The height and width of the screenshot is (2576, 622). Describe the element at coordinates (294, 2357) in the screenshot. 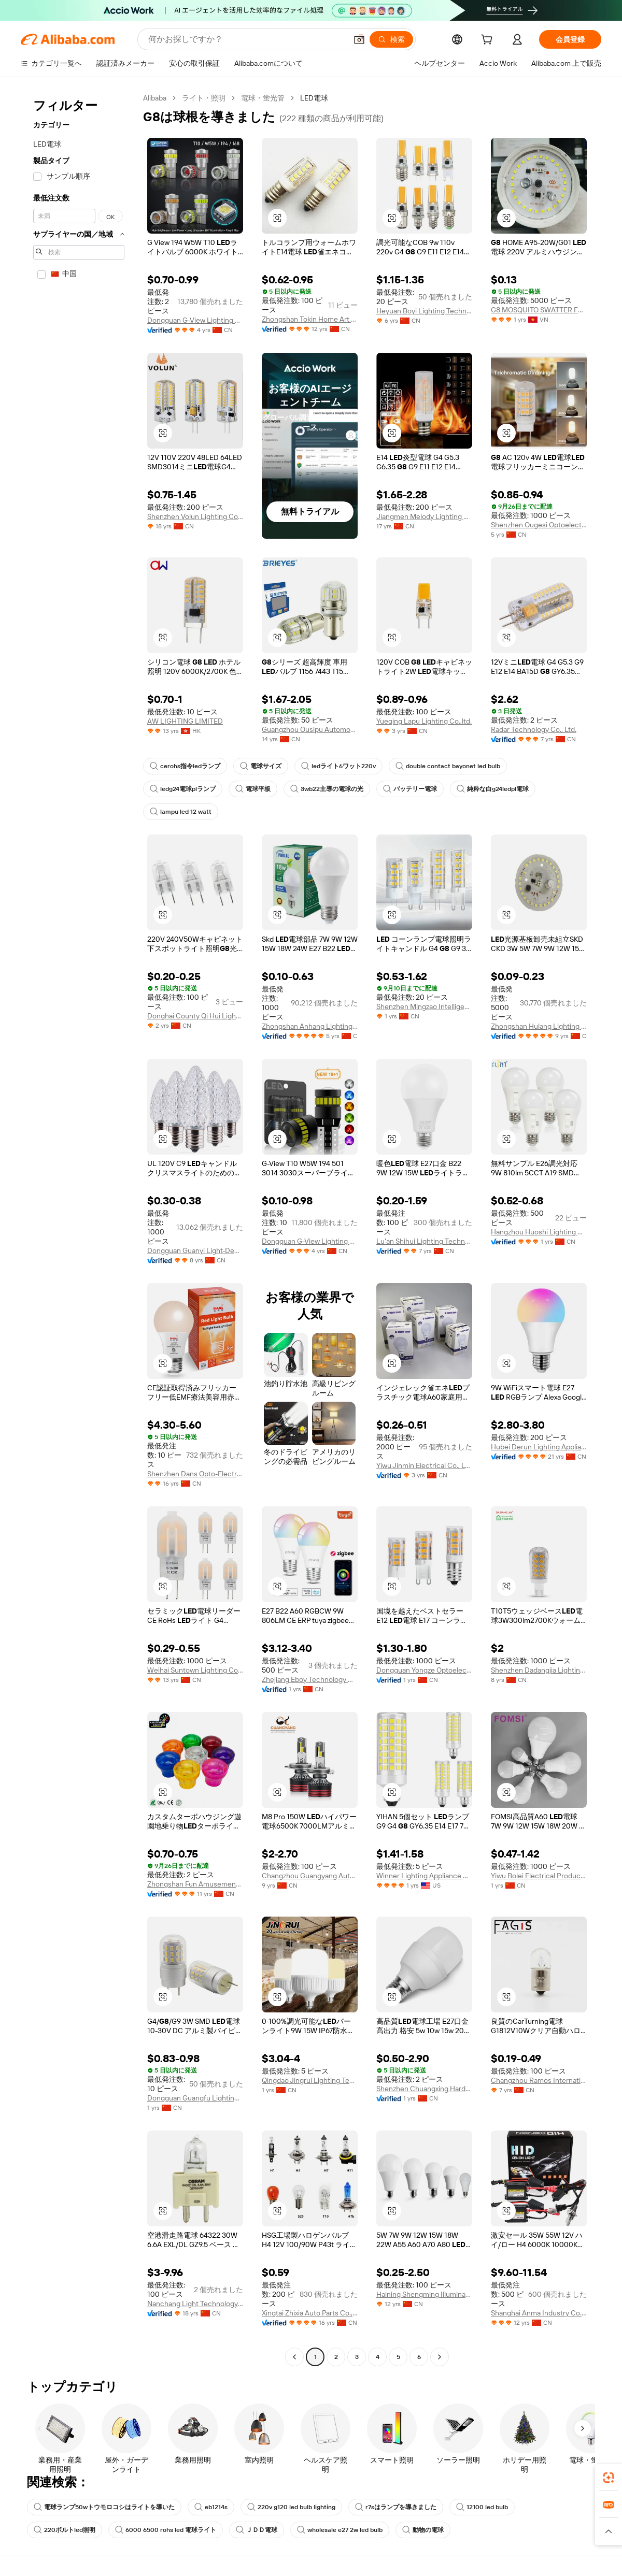

I see `[Go to previous page]` at that location.